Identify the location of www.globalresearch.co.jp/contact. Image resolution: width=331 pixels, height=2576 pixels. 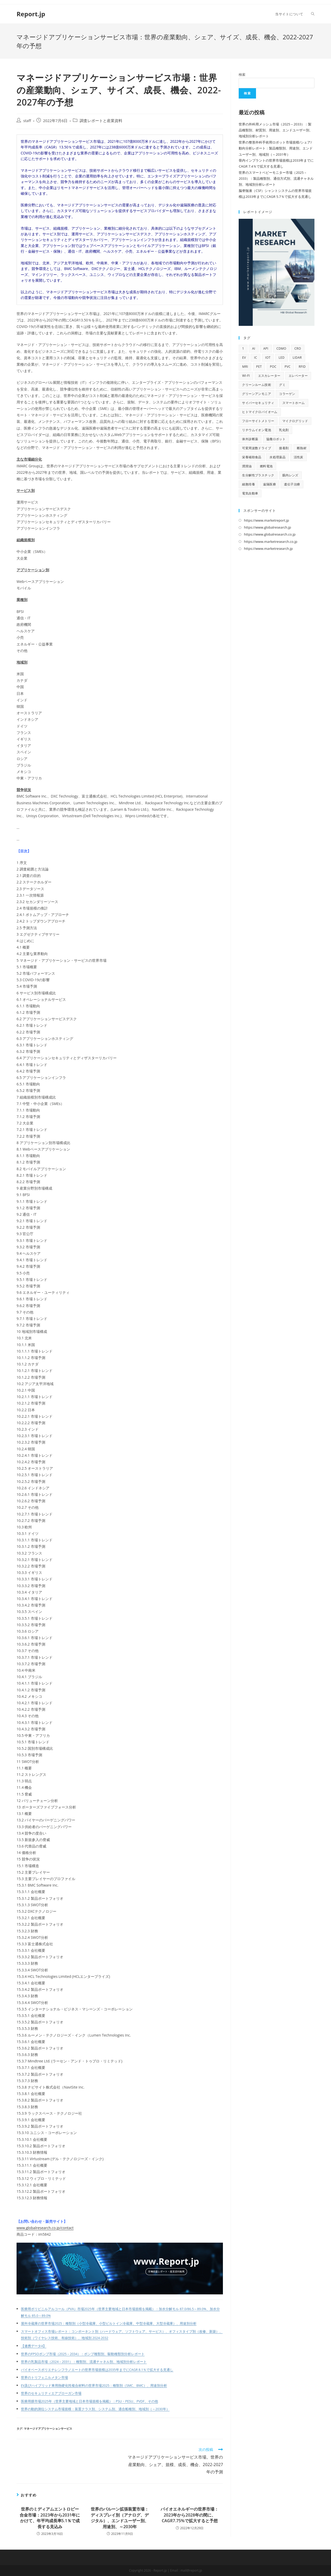
(45, 2227).